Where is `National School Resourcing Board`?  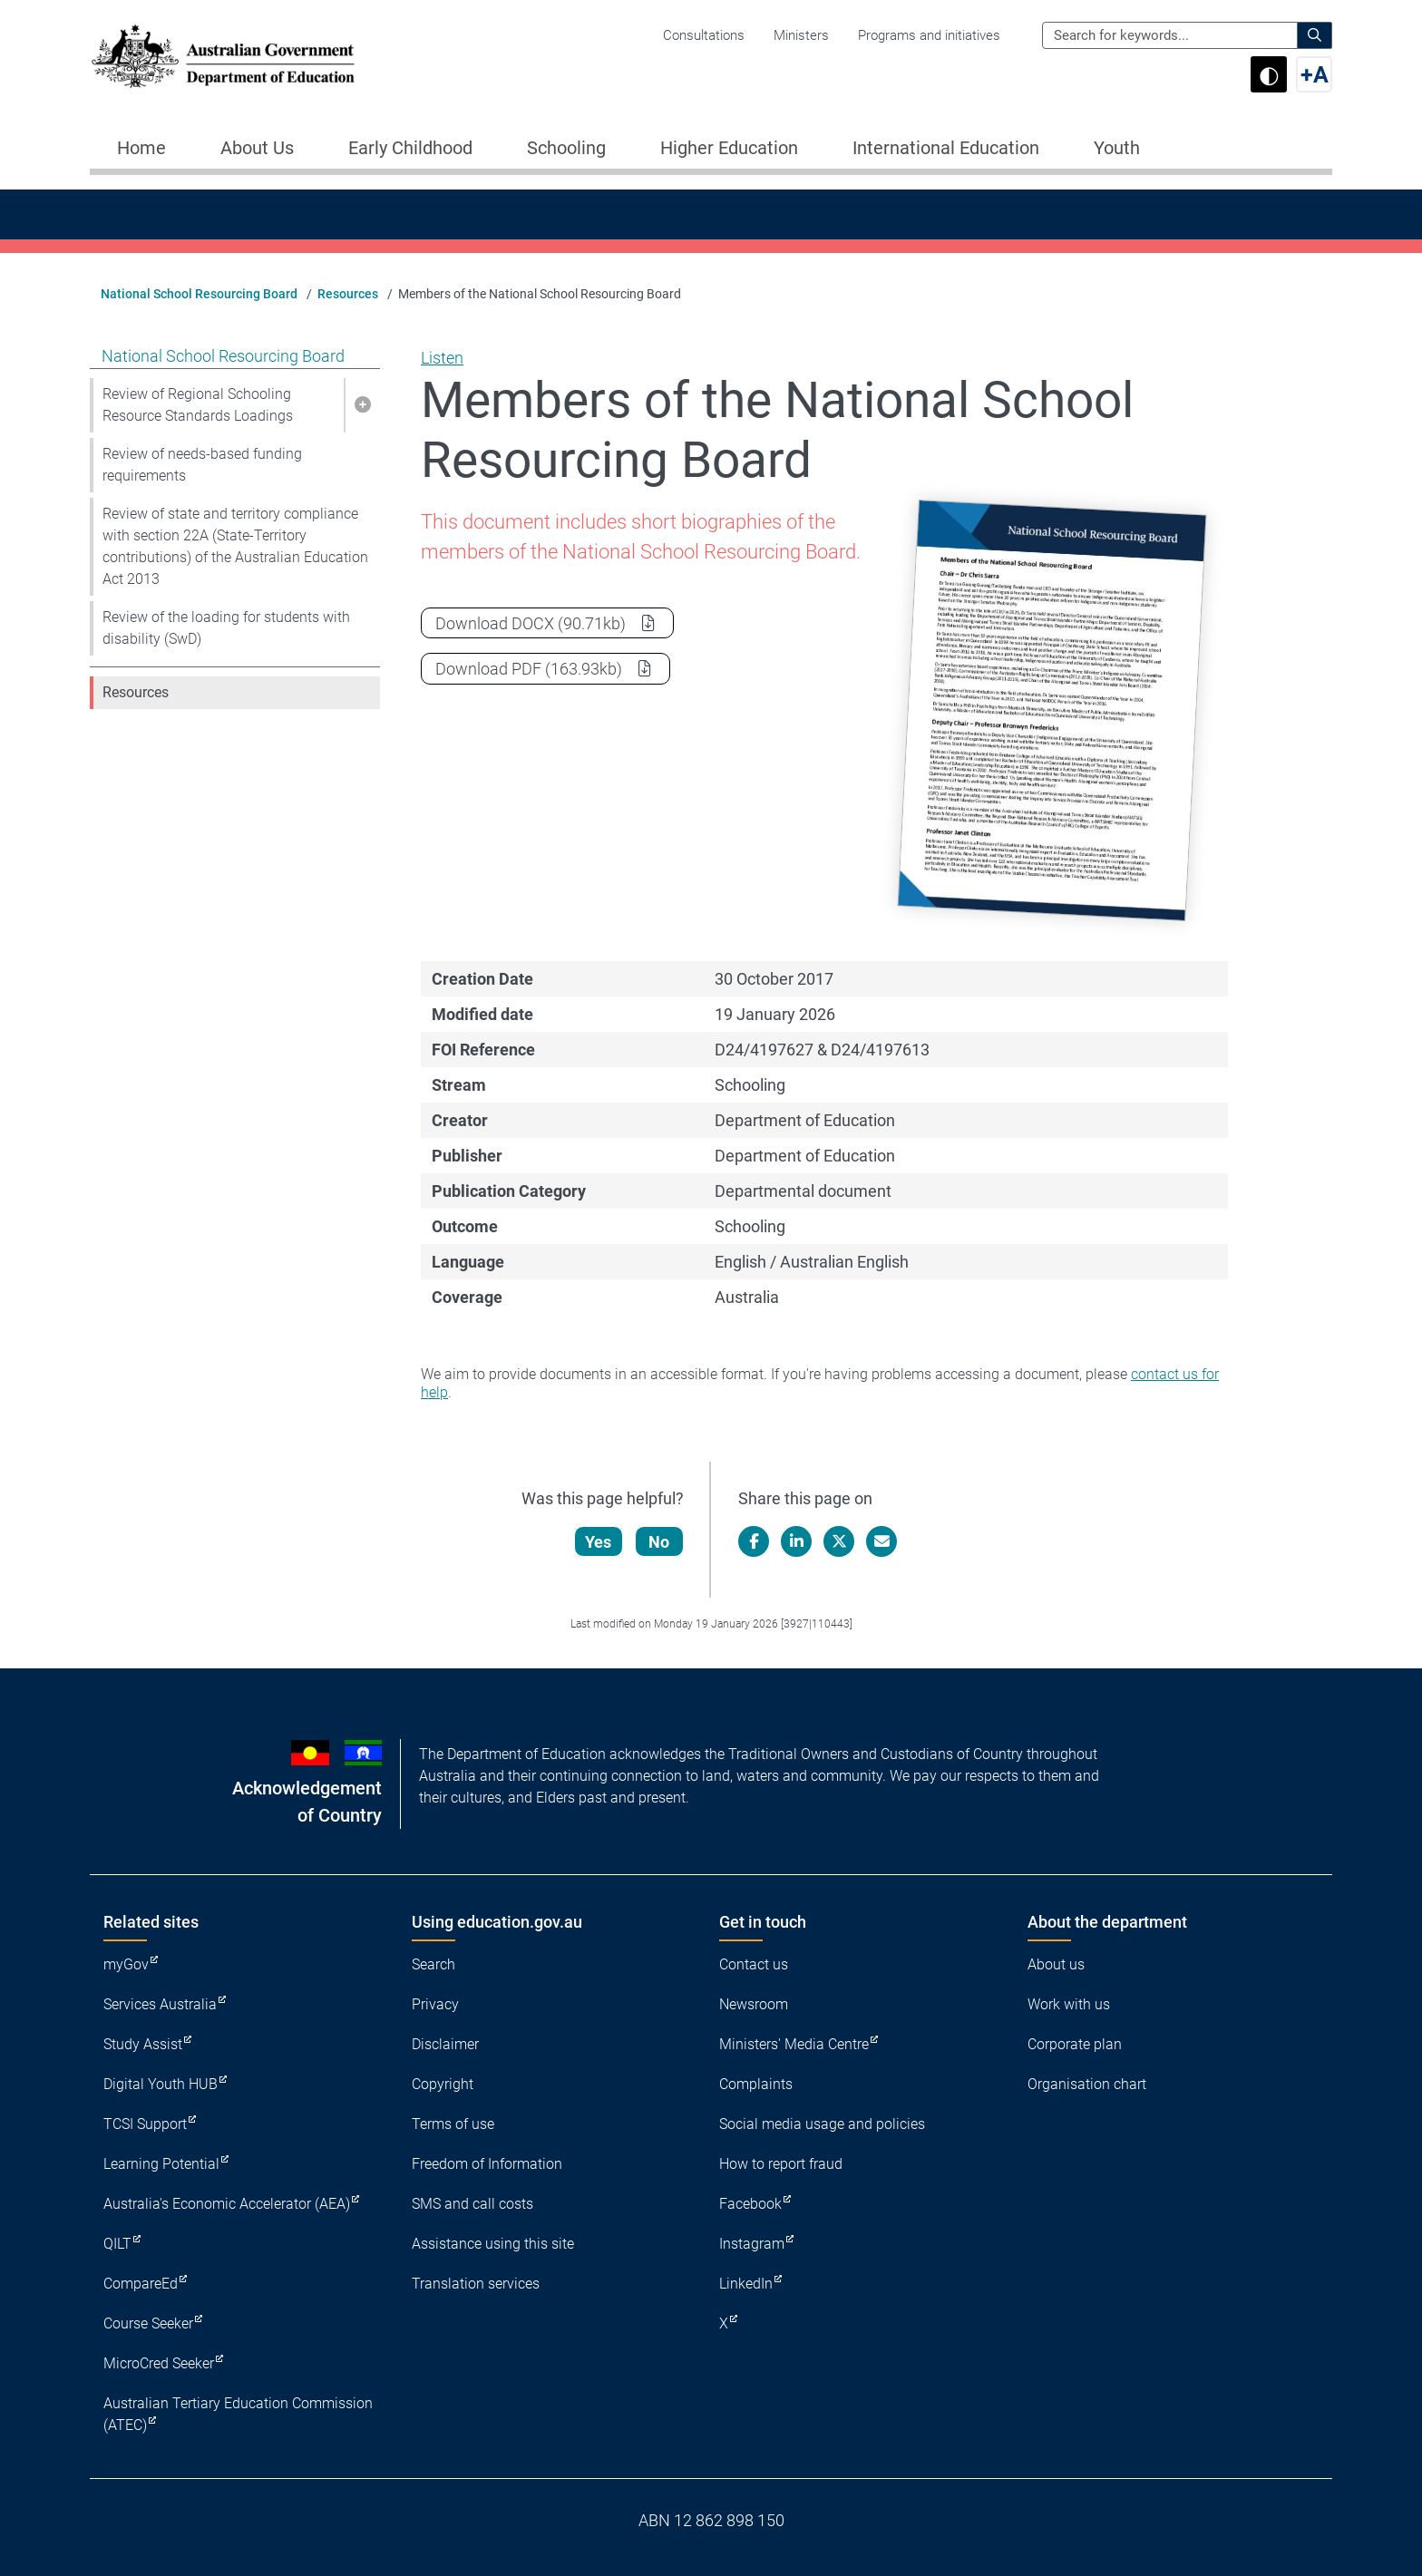
National School Resourcing Board is located at coordinates (199, 294).